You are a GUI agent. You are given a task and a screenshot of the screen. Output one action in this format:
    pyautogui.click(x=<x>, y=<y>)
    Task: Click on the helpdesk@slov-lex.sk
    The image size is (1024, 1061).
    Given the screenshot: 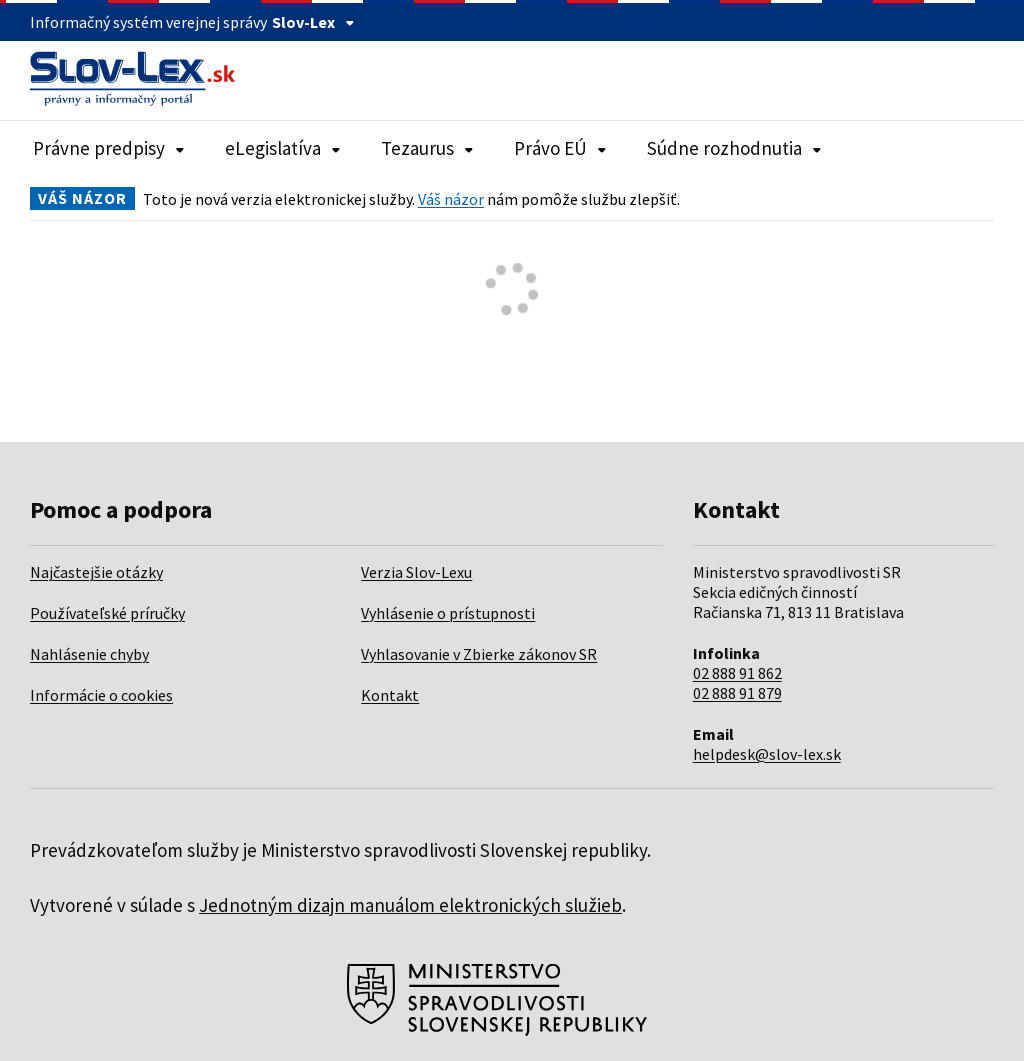 What is the action you would take?
    pyautogui.click(x=767, y=754)
    